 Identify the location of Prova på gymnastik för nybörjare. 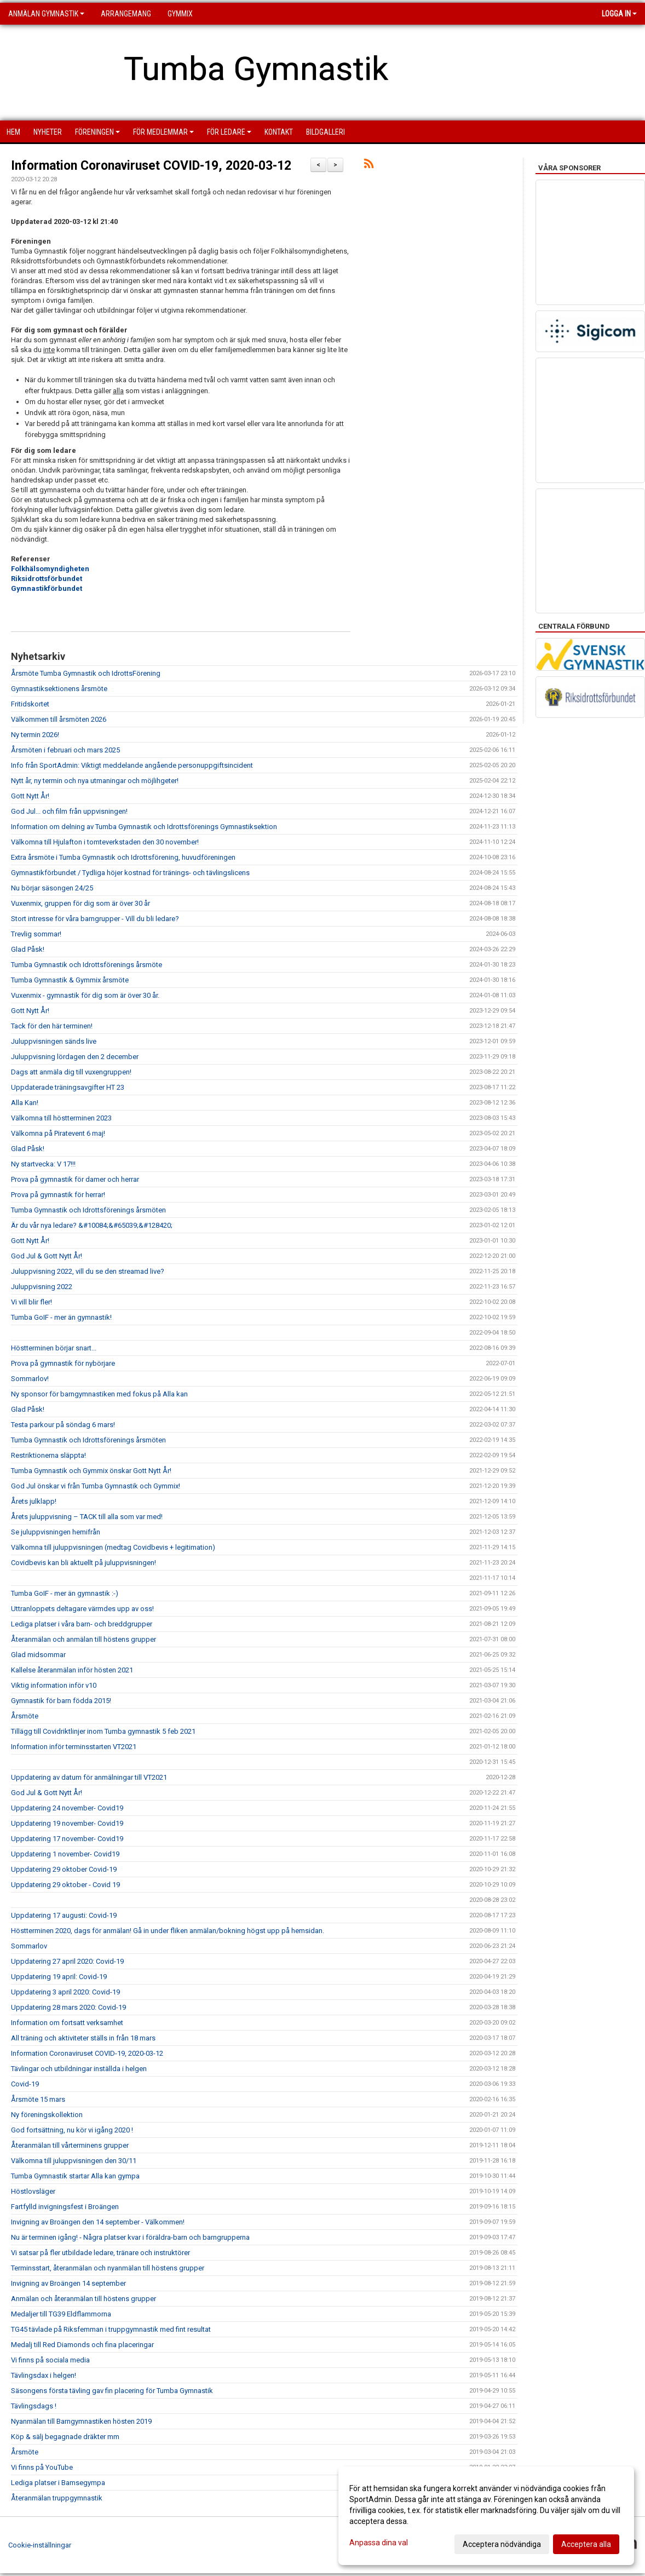
(63, 1363).